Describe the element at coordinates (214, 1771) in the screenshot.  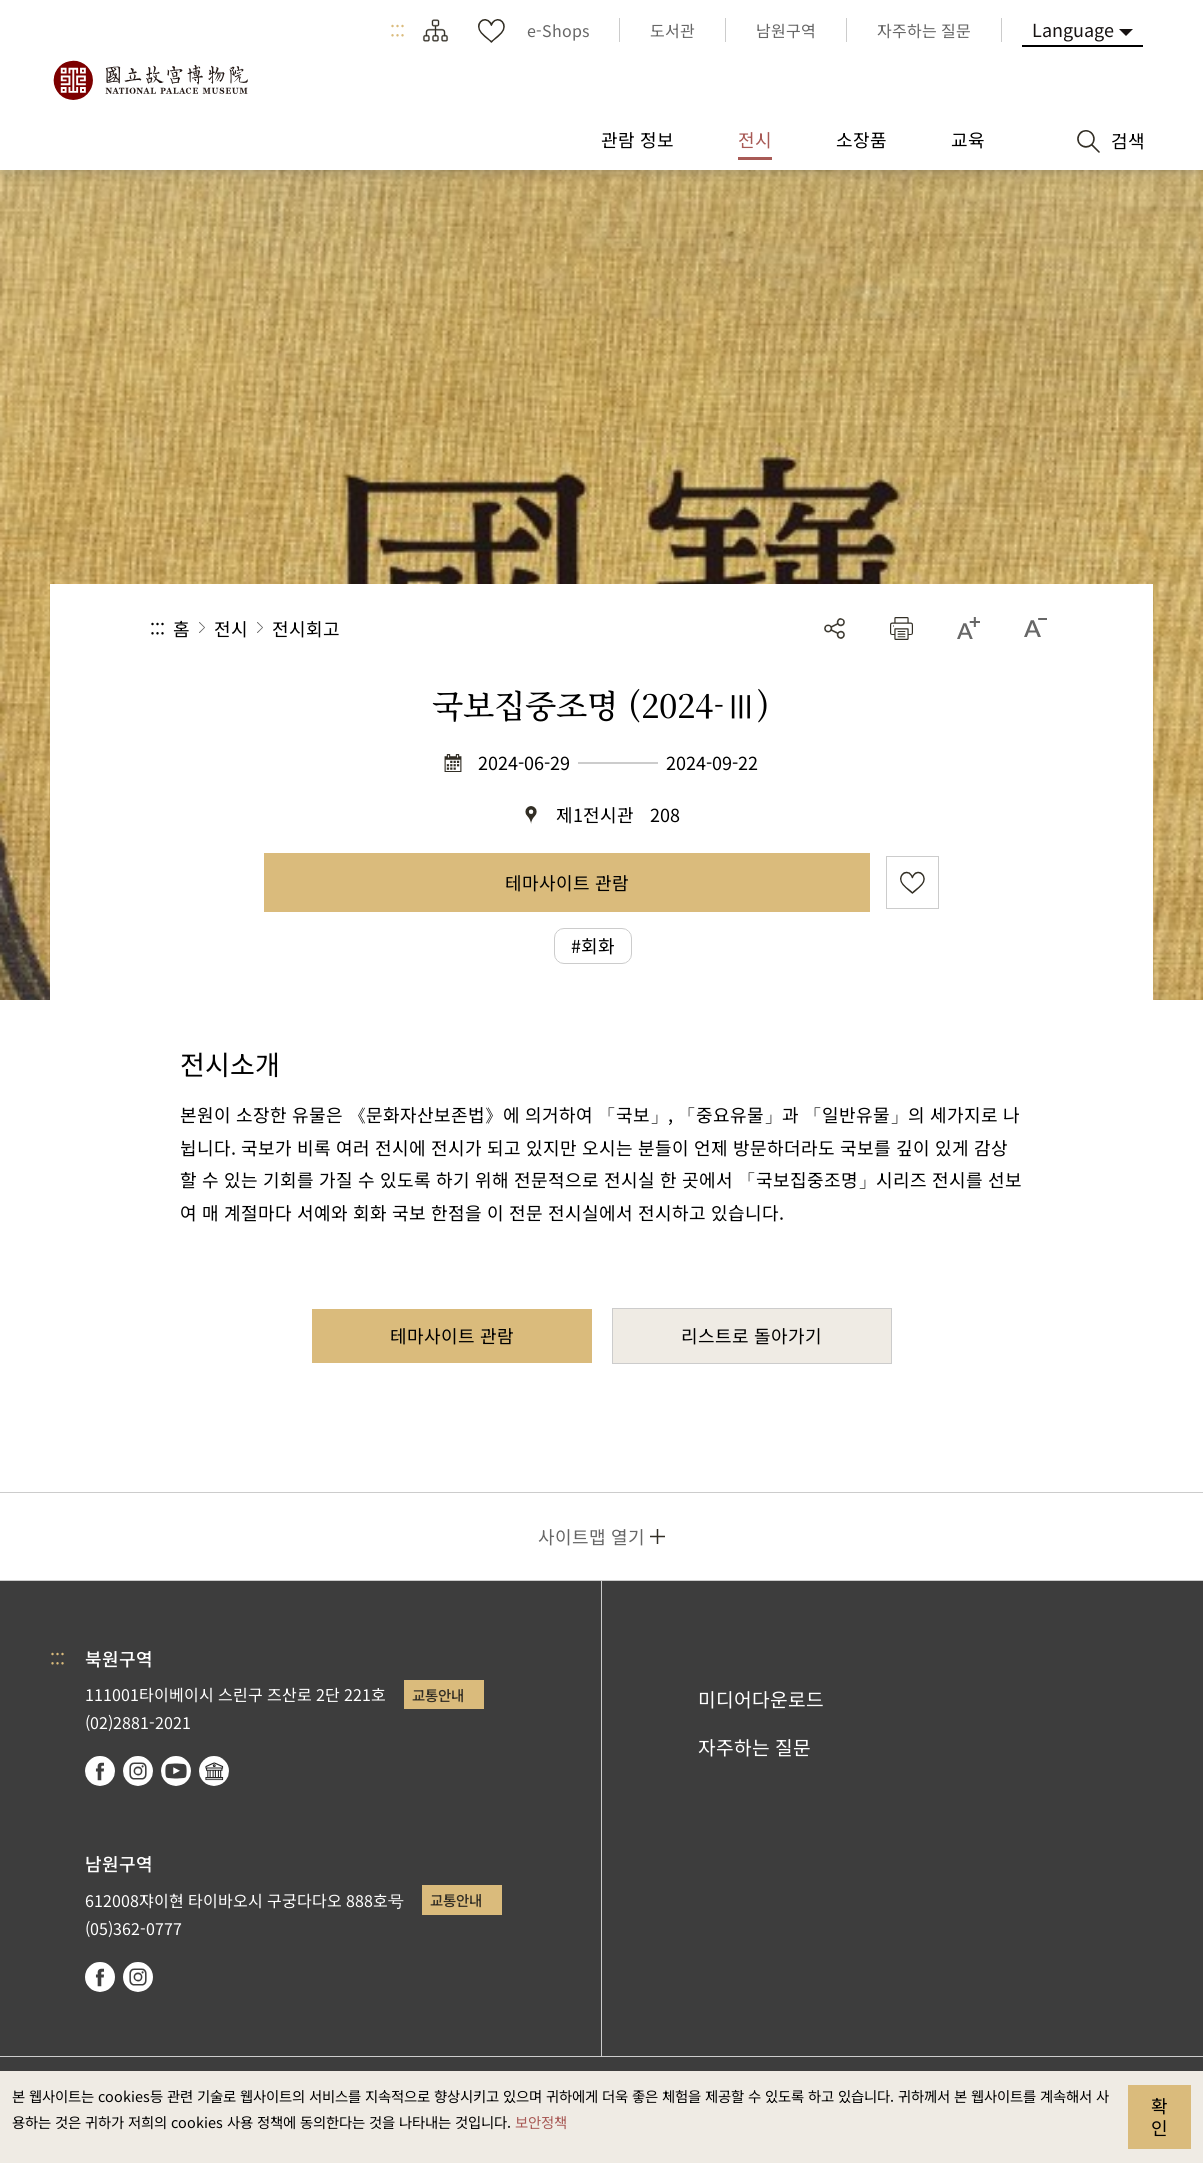
I see `Google Arts & Culture` at that location.